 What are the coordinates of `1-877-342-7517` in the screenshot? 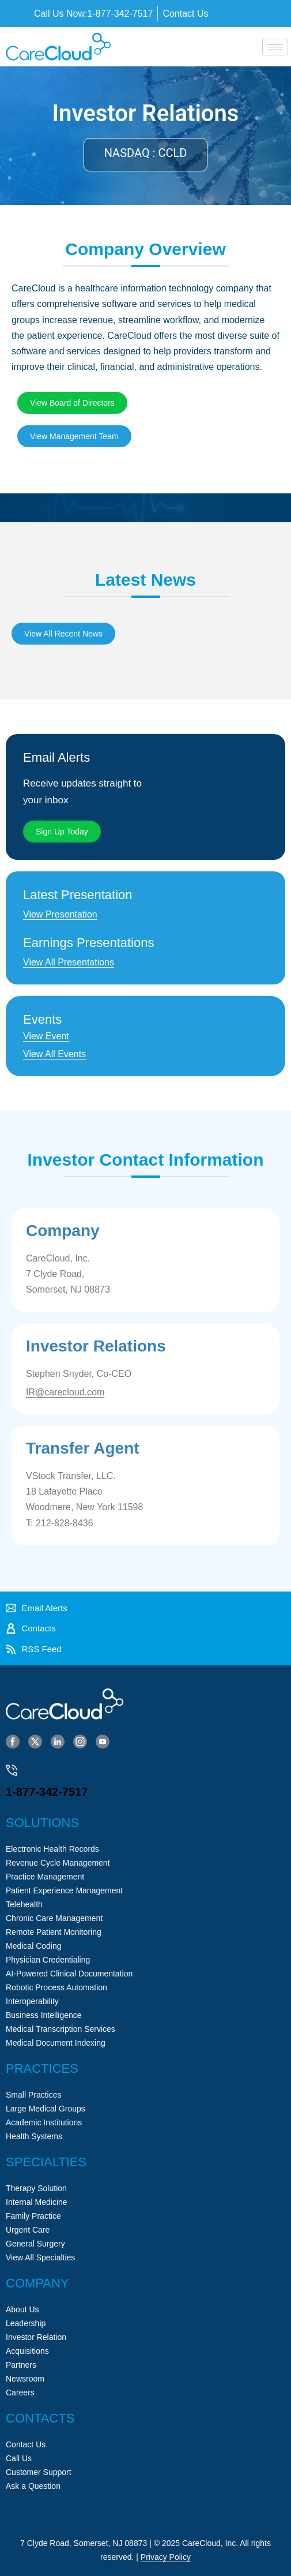 It's located at (47, 1791).